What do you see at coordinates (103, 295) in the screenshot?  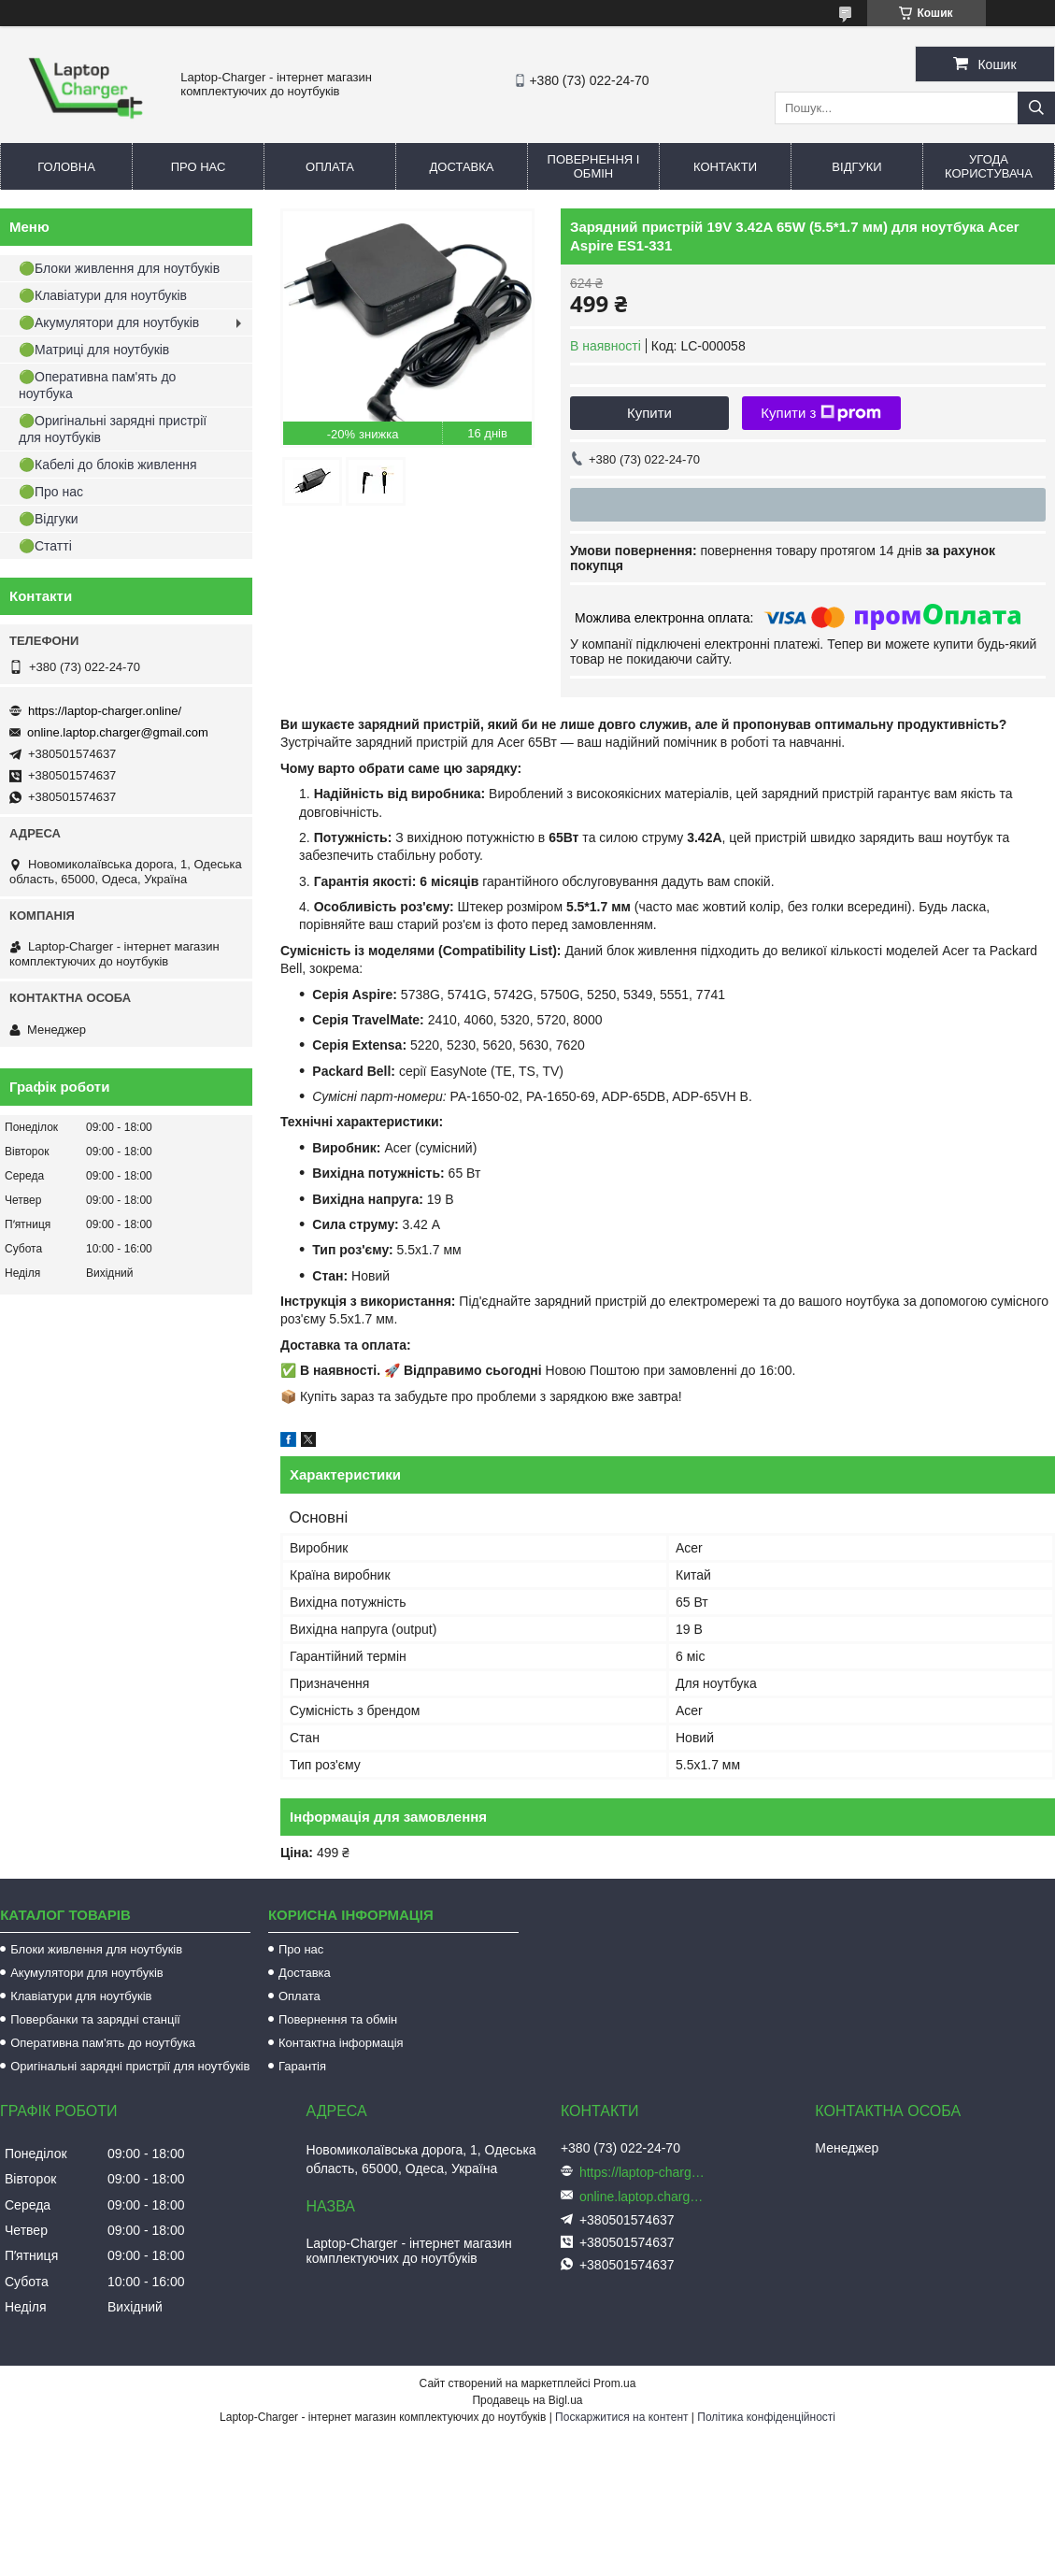 I see `🟢Клавіатури для ноутбуків` at bounding box center [103, 295].